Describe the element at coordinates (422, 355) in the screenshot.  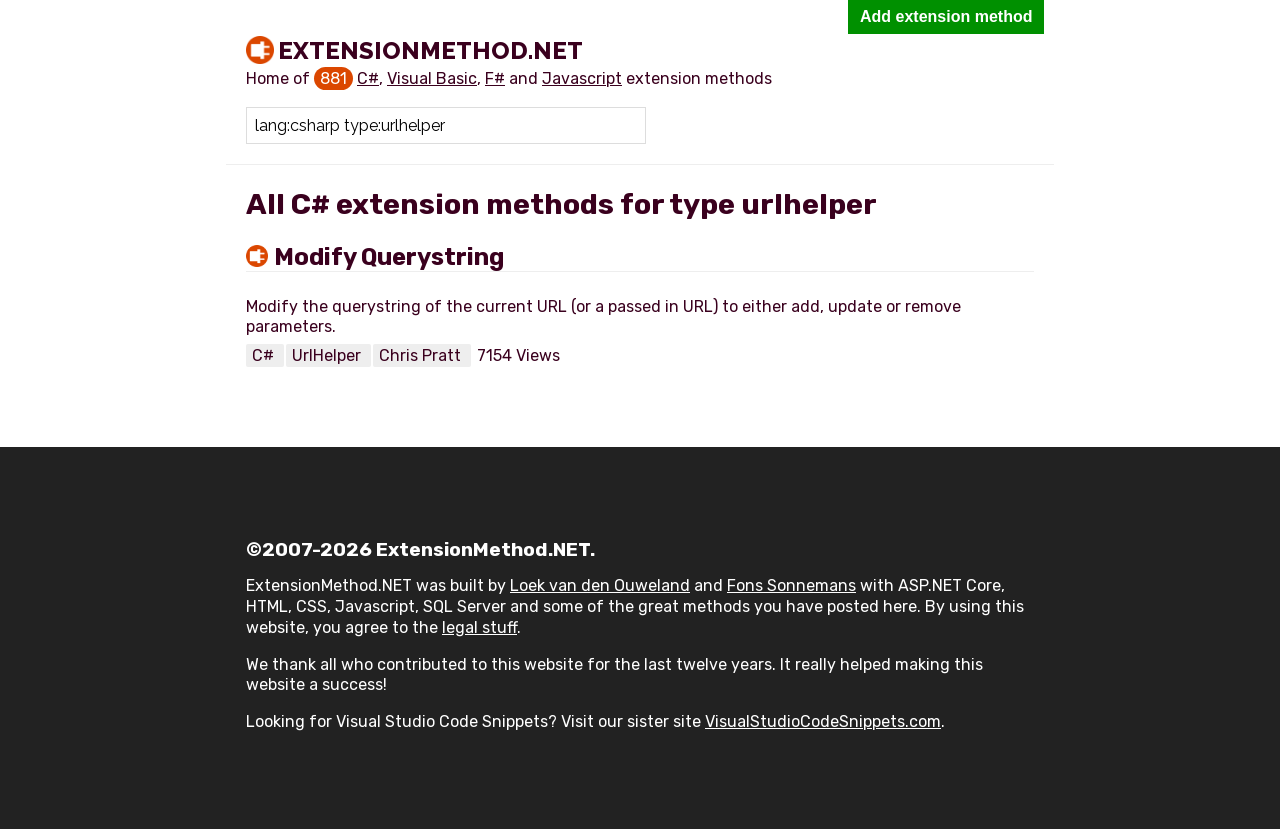
I see `Chris Pratt` at that location.